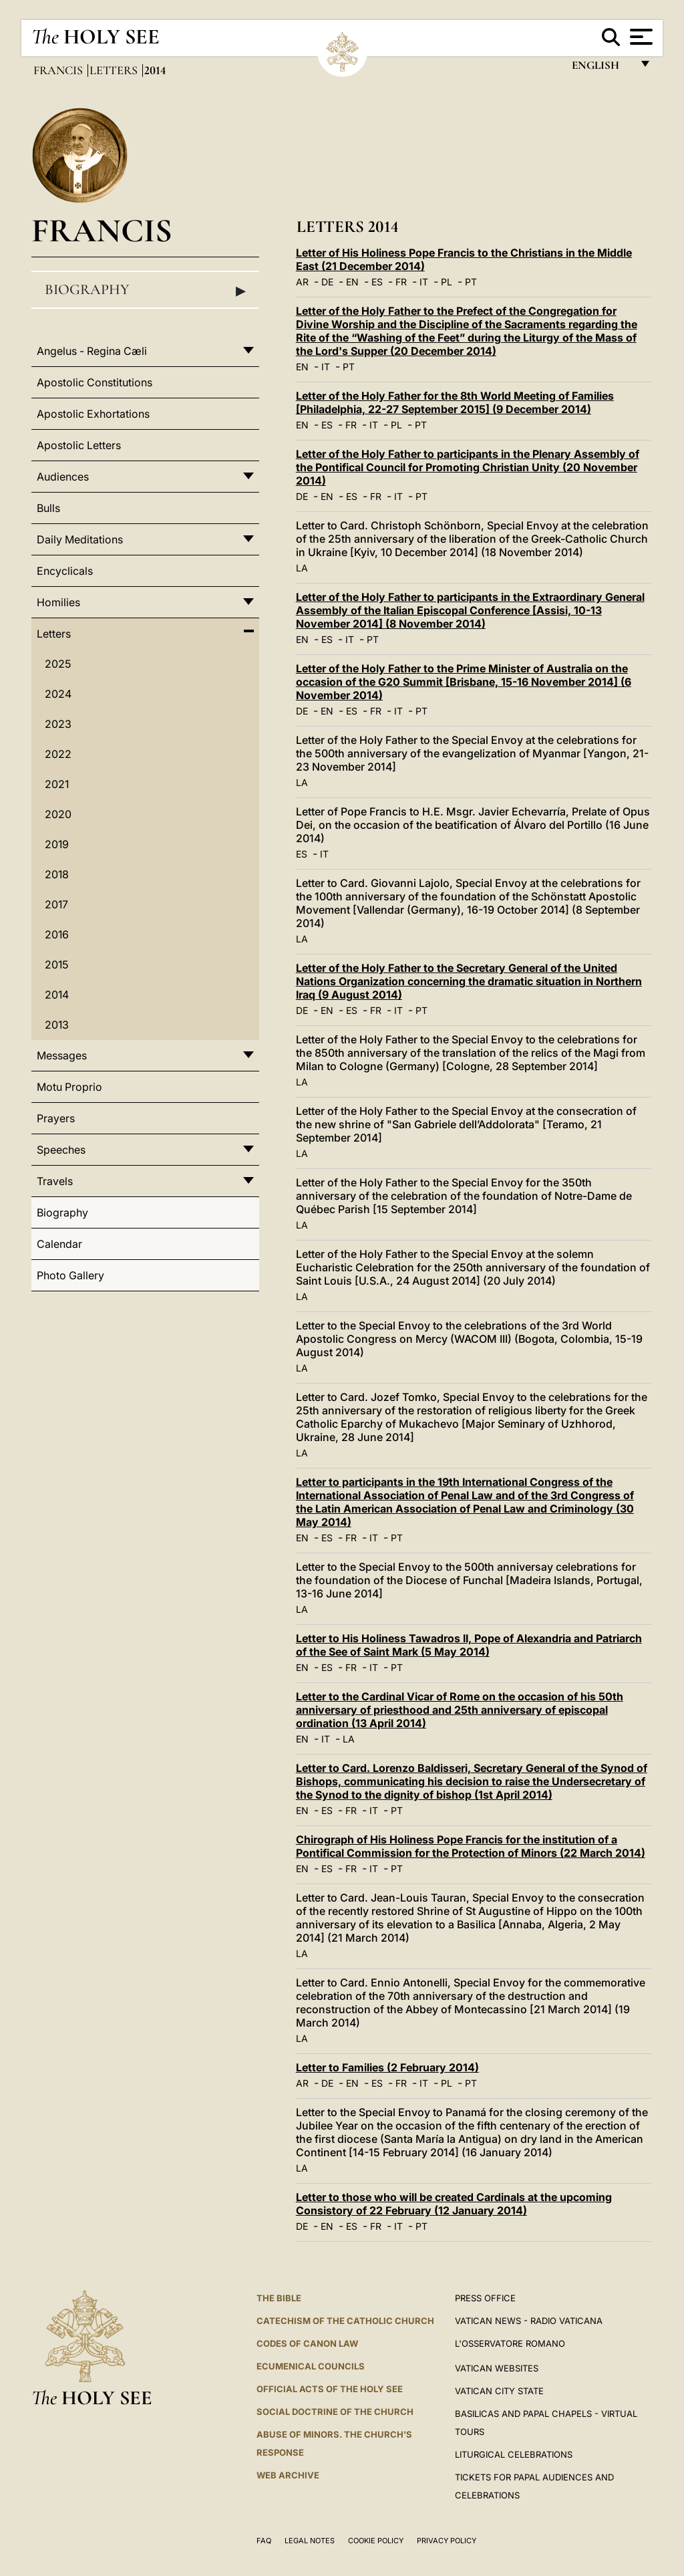 The image size is (684, 2576). Describe the element at coordinates (334, 2411) in the screenshot. I see `Social Doctrine of the Church` at that location.